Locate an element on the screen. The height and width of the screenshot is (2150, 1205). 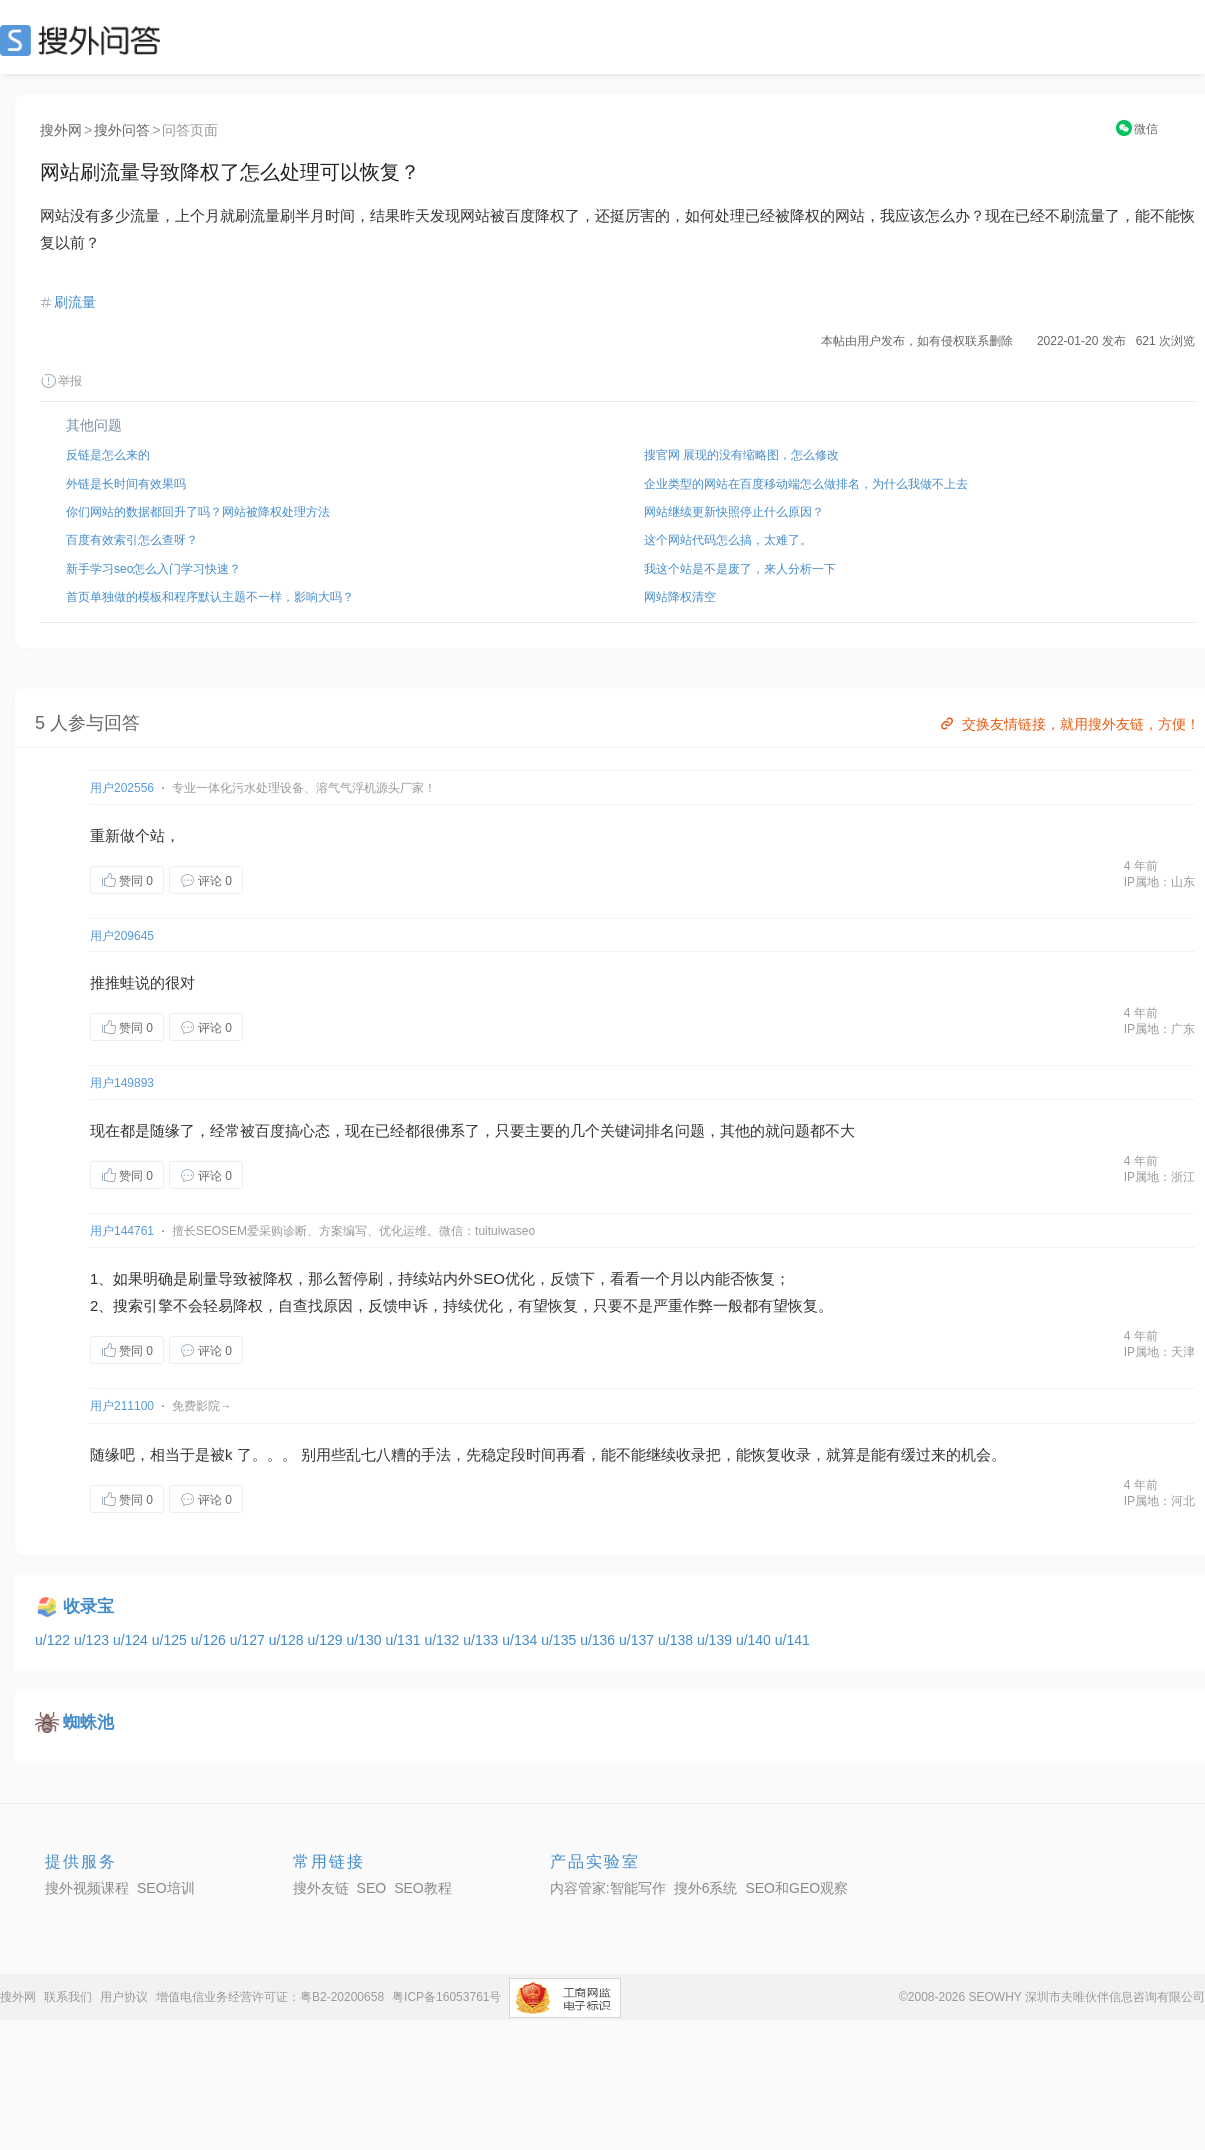
u/136 is located at coordinates (599, 1640).